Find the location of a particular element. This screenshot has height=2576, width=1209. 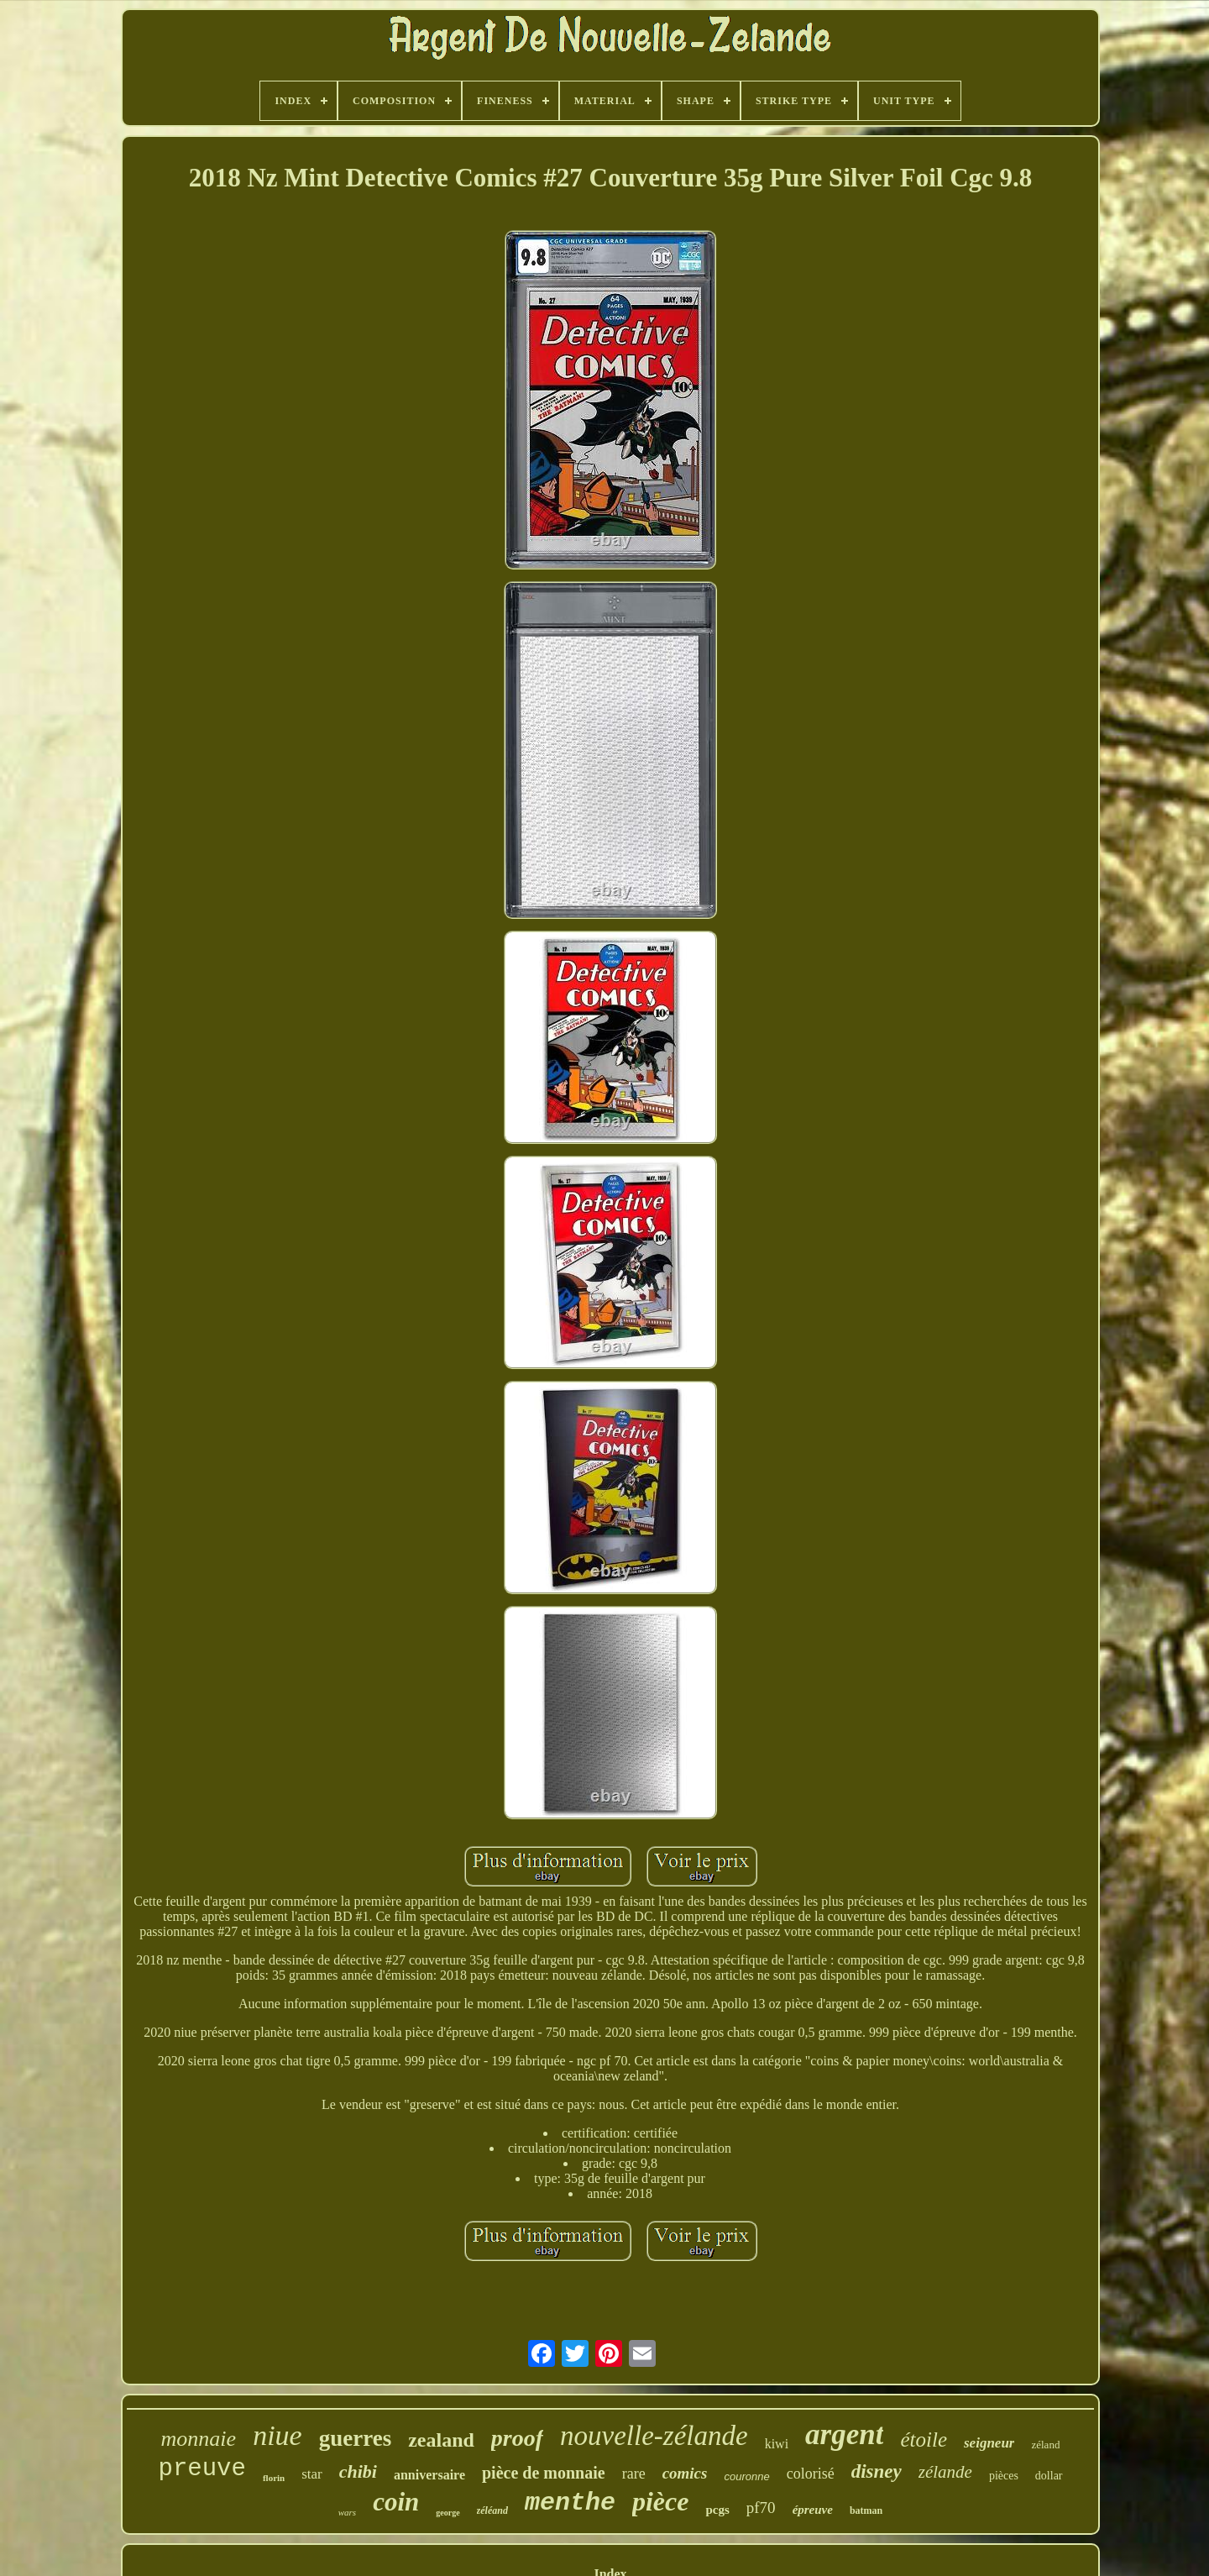

disney is located at coordinates (876, 2471).